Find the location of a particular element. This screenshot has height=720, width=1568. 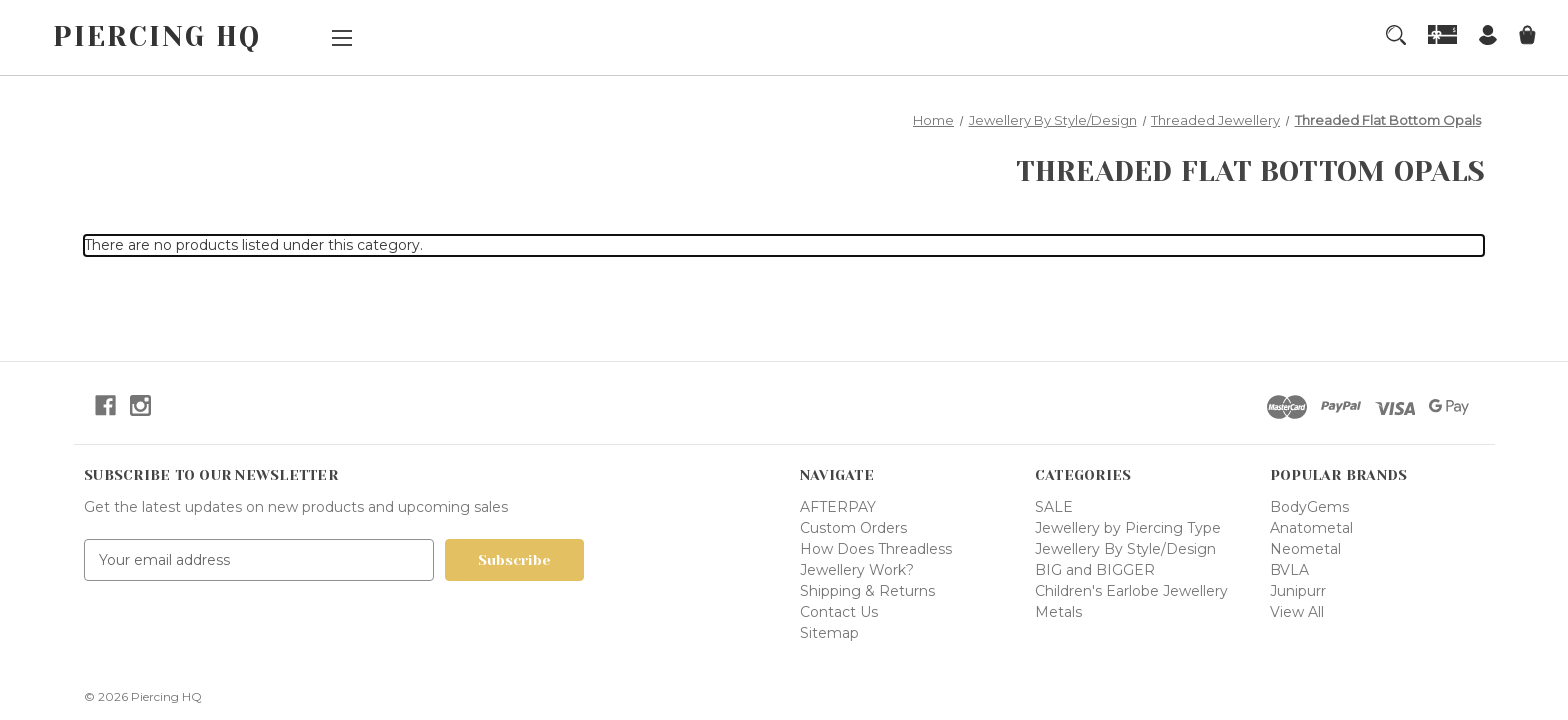

Shipping & Returns is located at coordinates (867, 591).